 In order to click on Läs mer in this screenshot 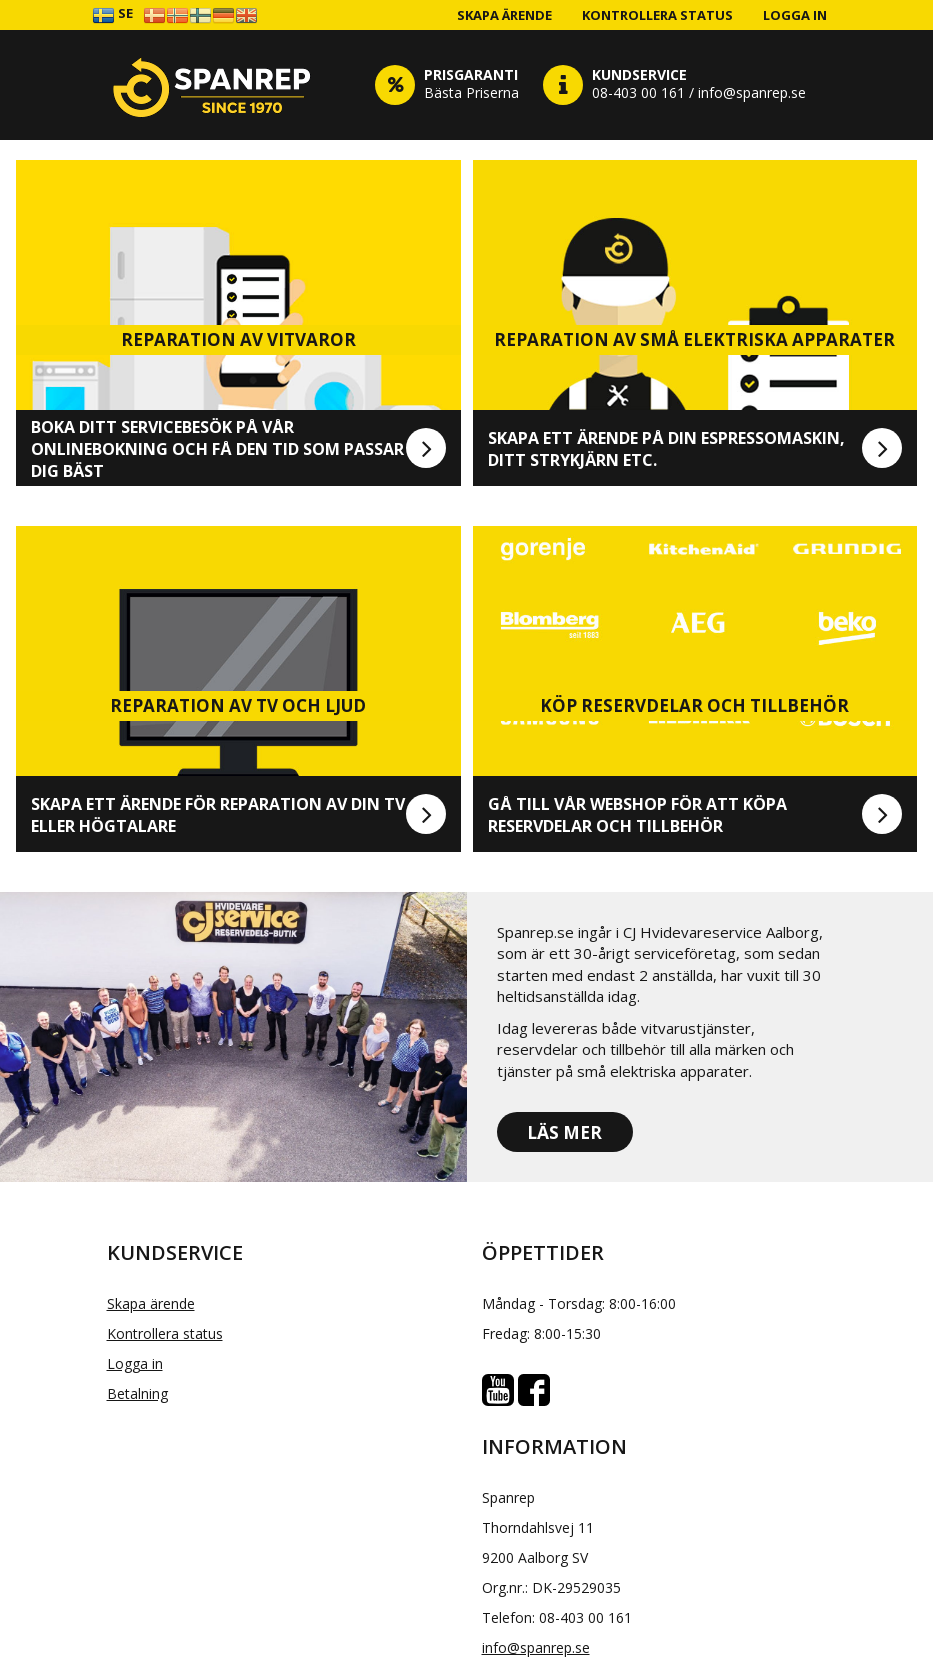, I will do `click(564, 1132)`.